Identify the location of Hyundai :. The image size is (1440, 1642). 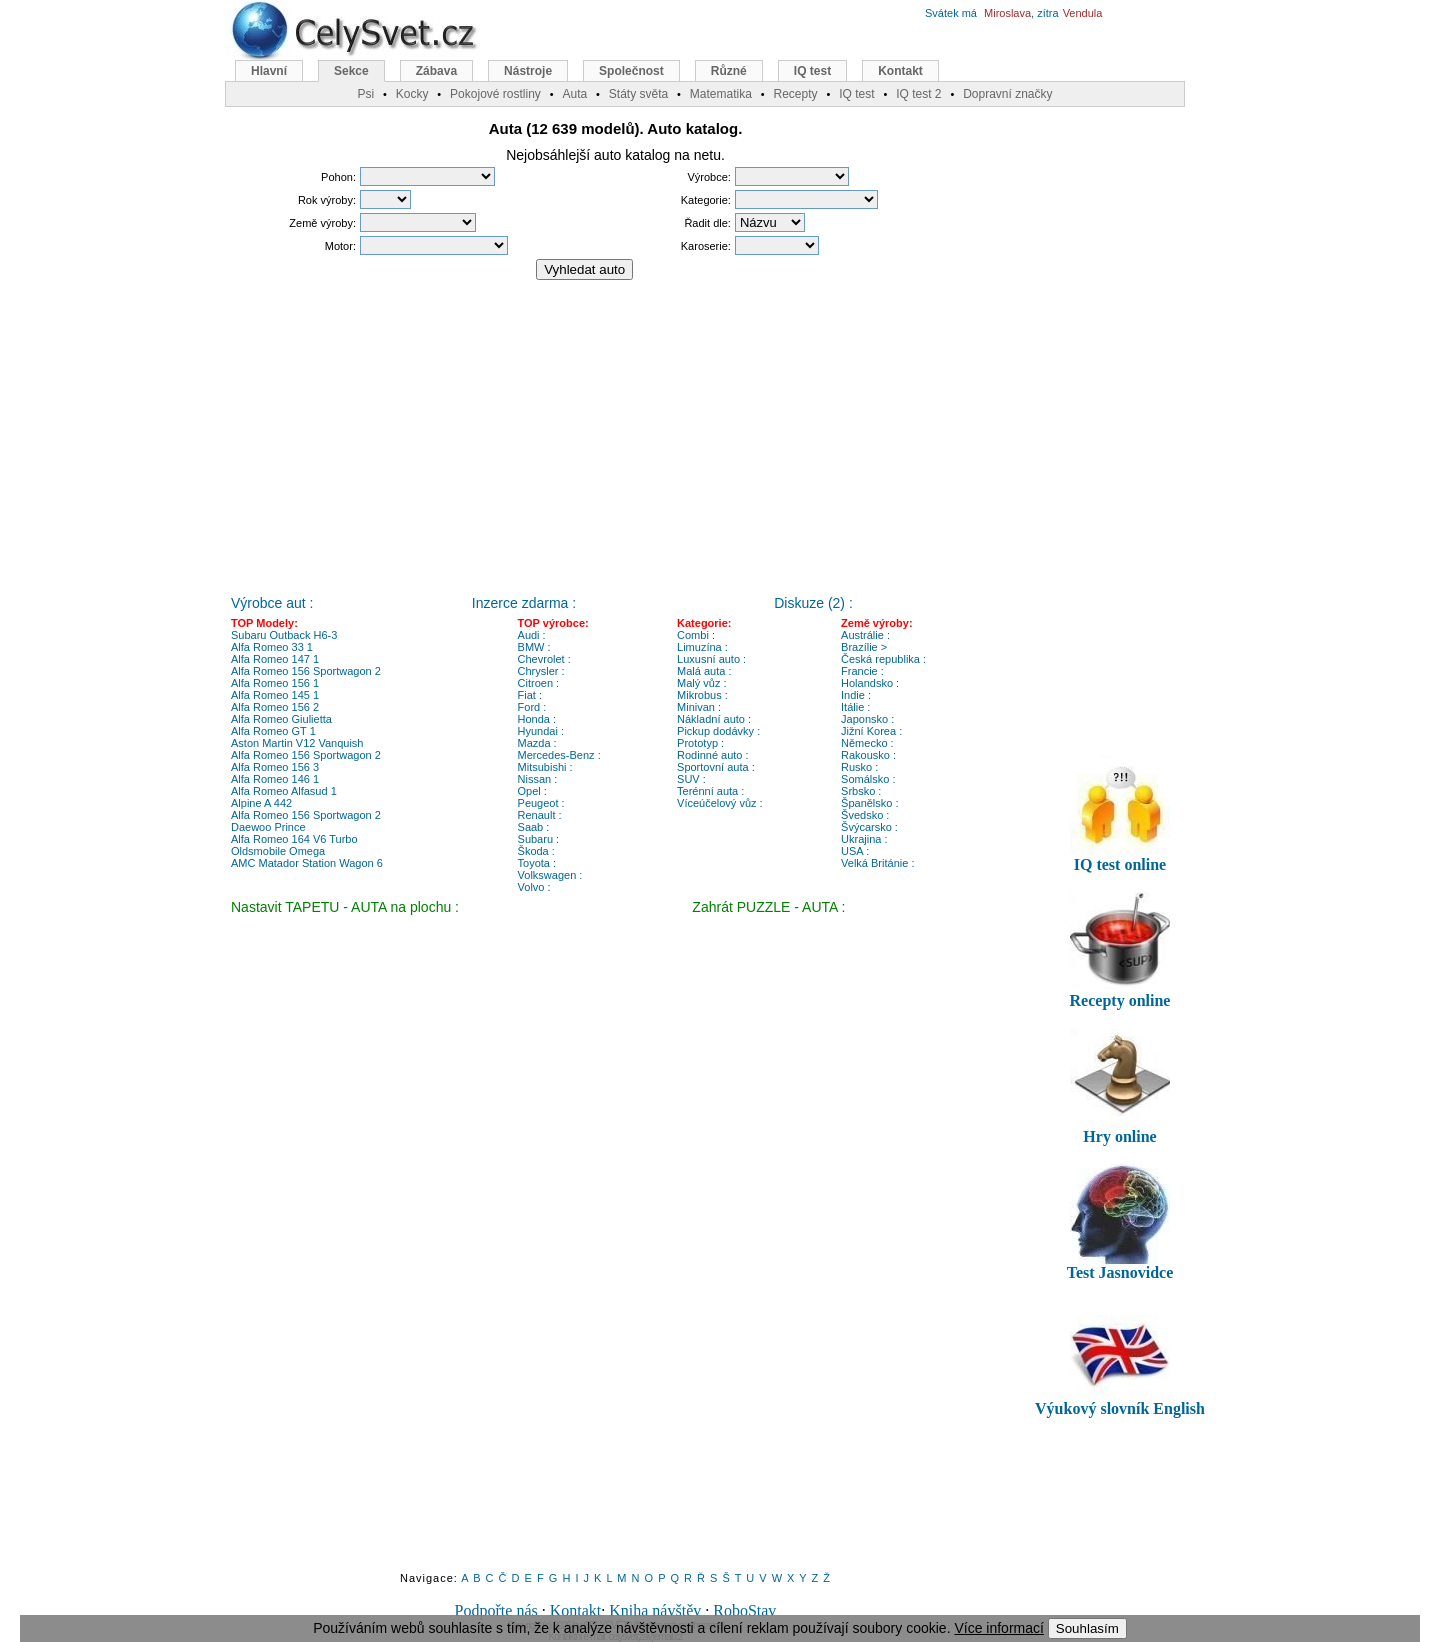
(541, 731).